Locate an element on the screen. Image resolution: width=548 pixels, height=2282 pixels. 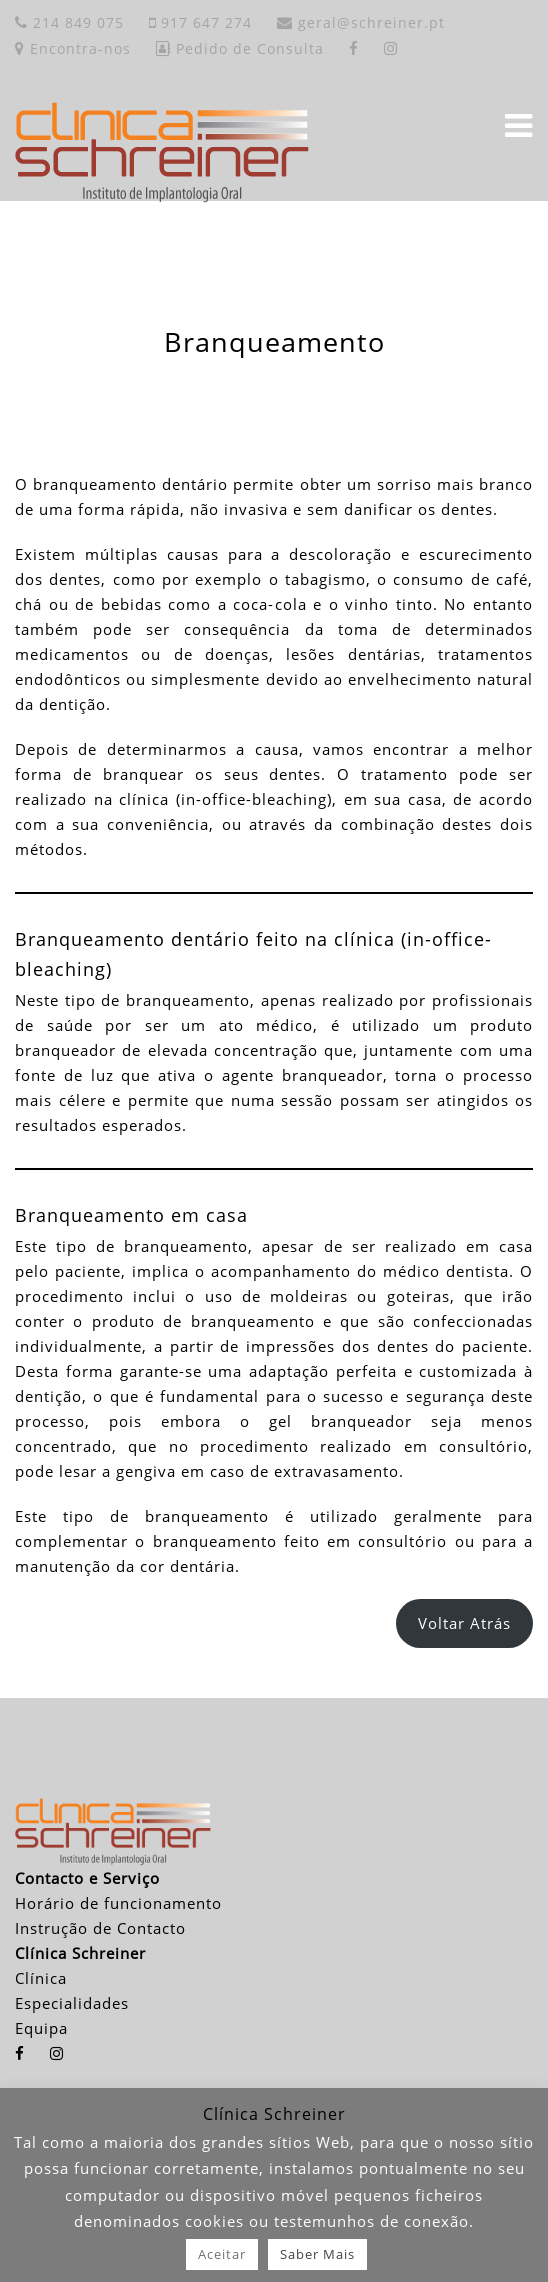
Aceitar [button] is located at coordinates (222, 2254).